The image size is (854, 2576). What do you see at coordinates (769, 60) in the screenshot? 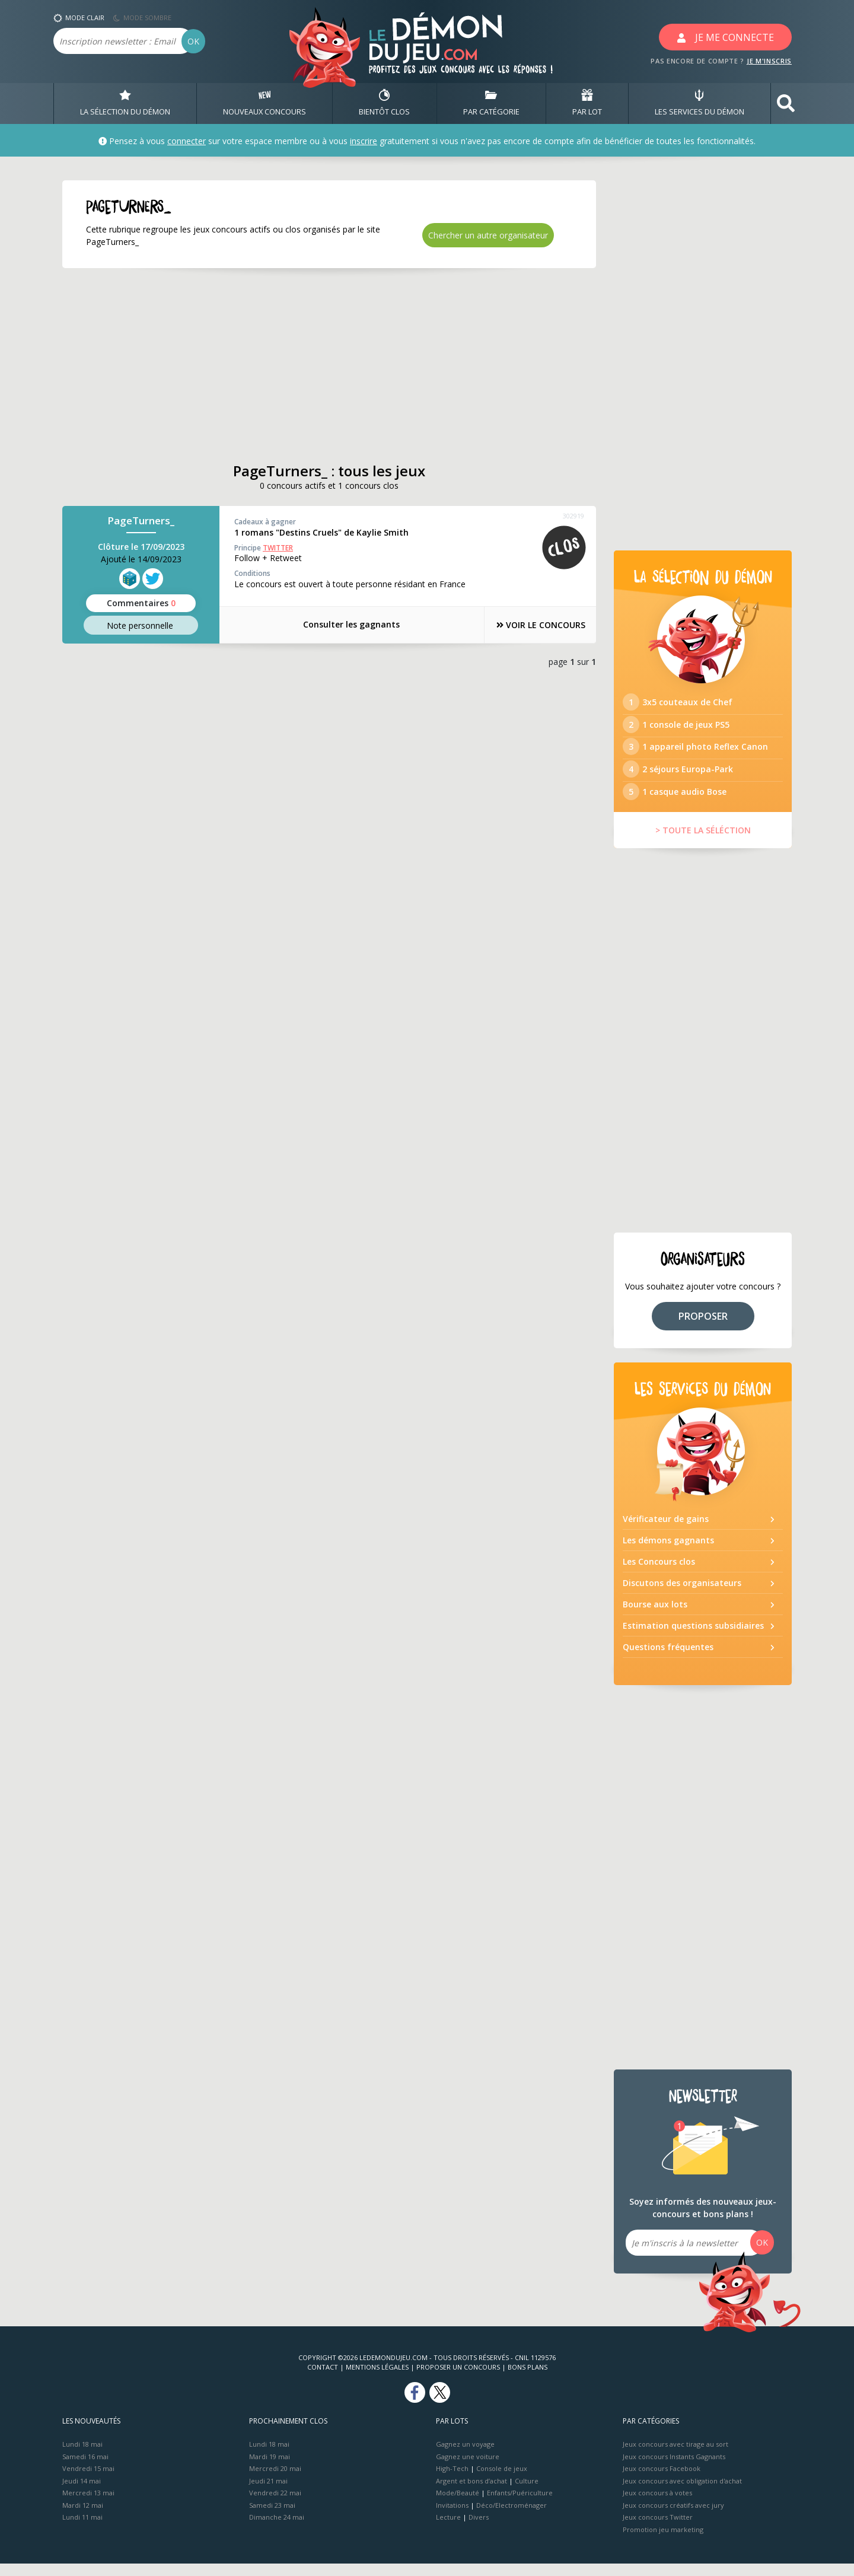
I see `JE M'INSCRIS` at bounding box center [769, 60].